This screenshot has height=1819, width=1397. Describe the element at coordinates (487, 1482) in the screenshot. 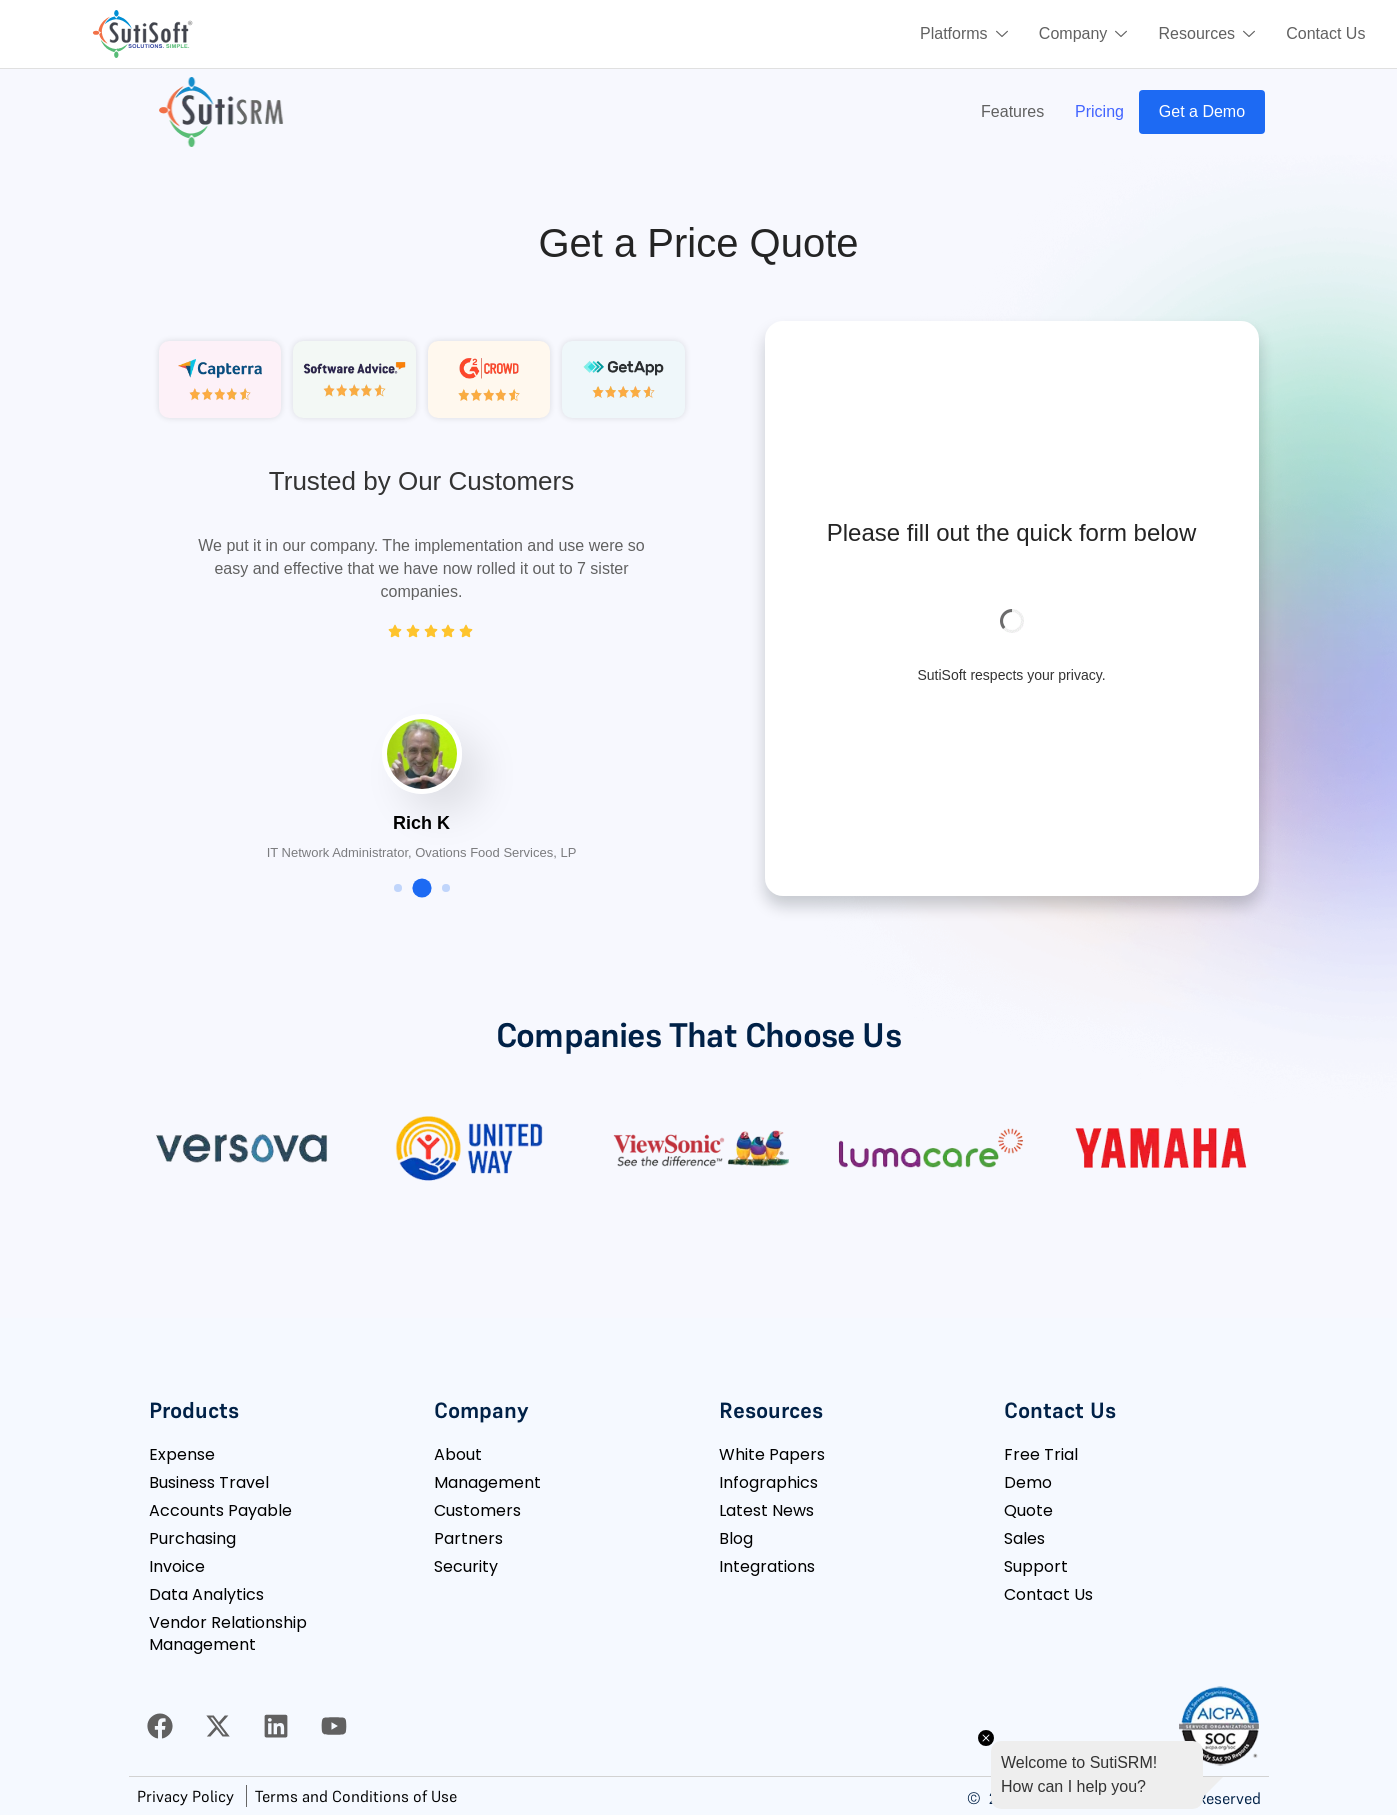

I see `Management` at that location.